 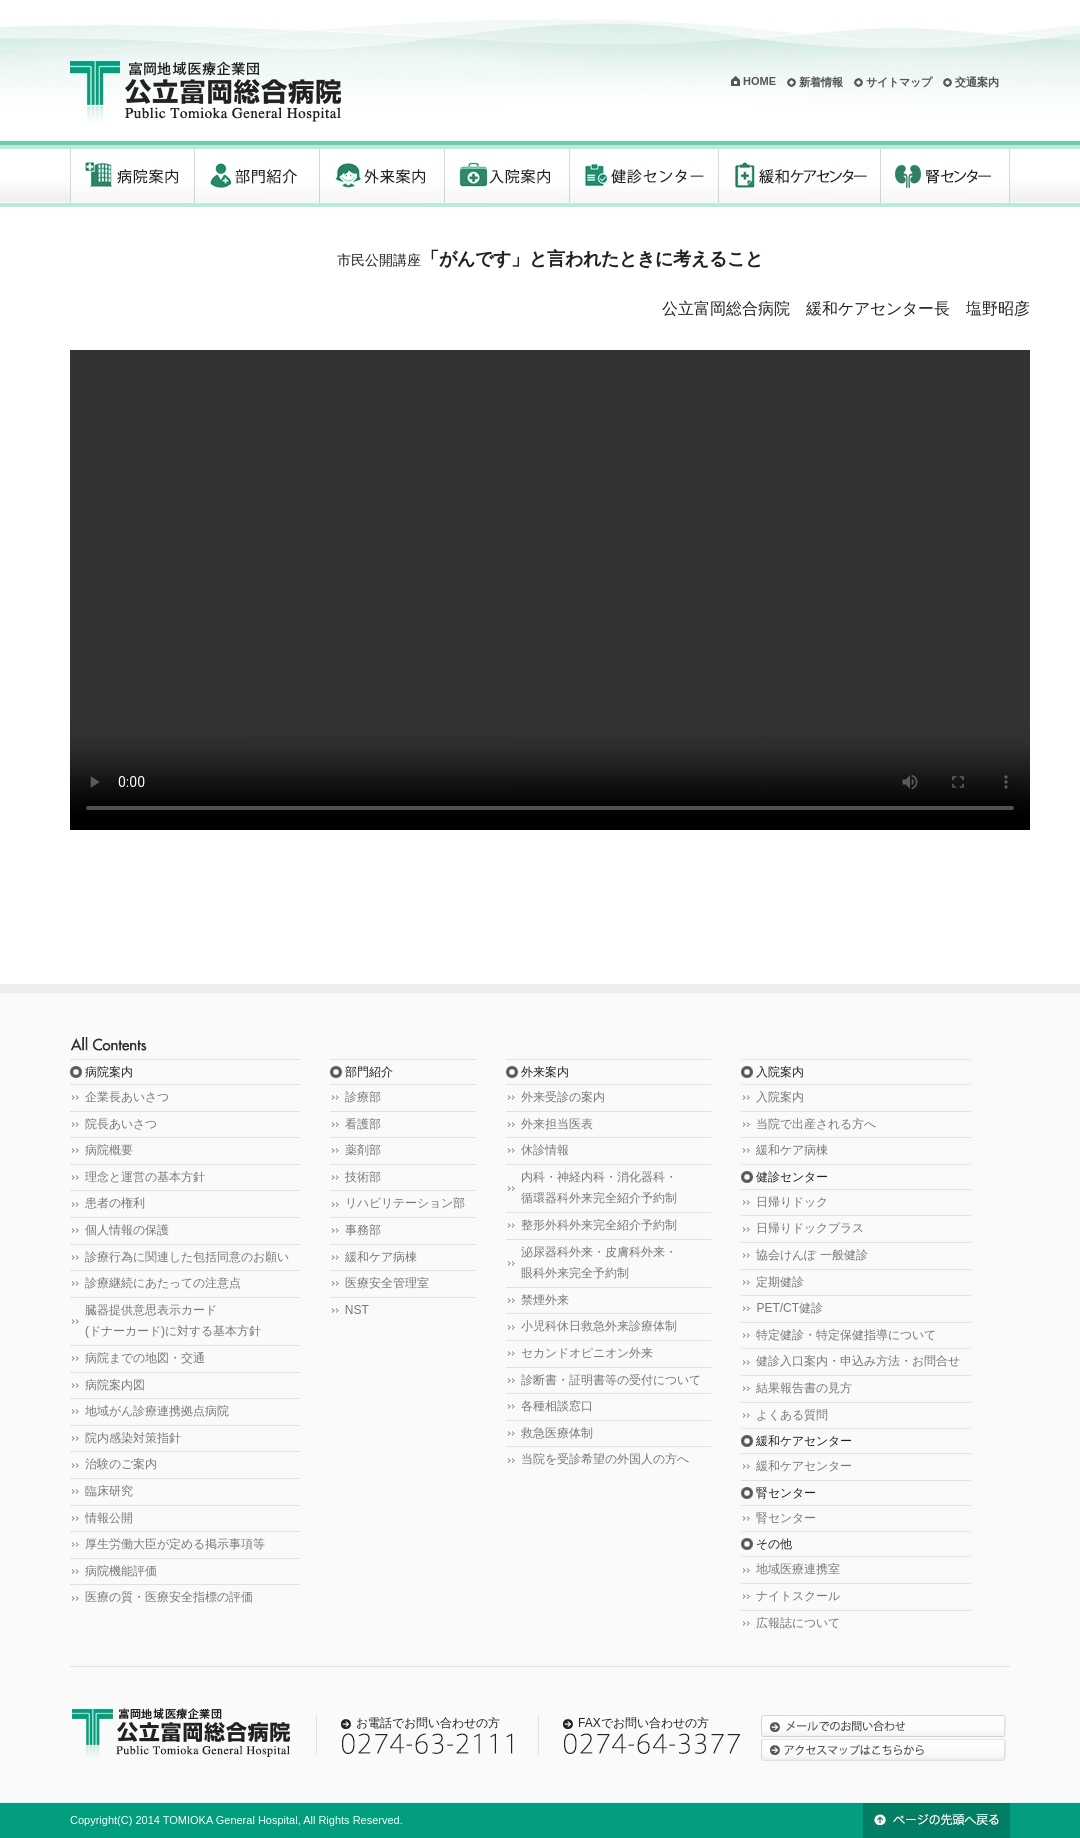 I want to click on 理念と運営の基本方針, so click(x=145, y=1177).